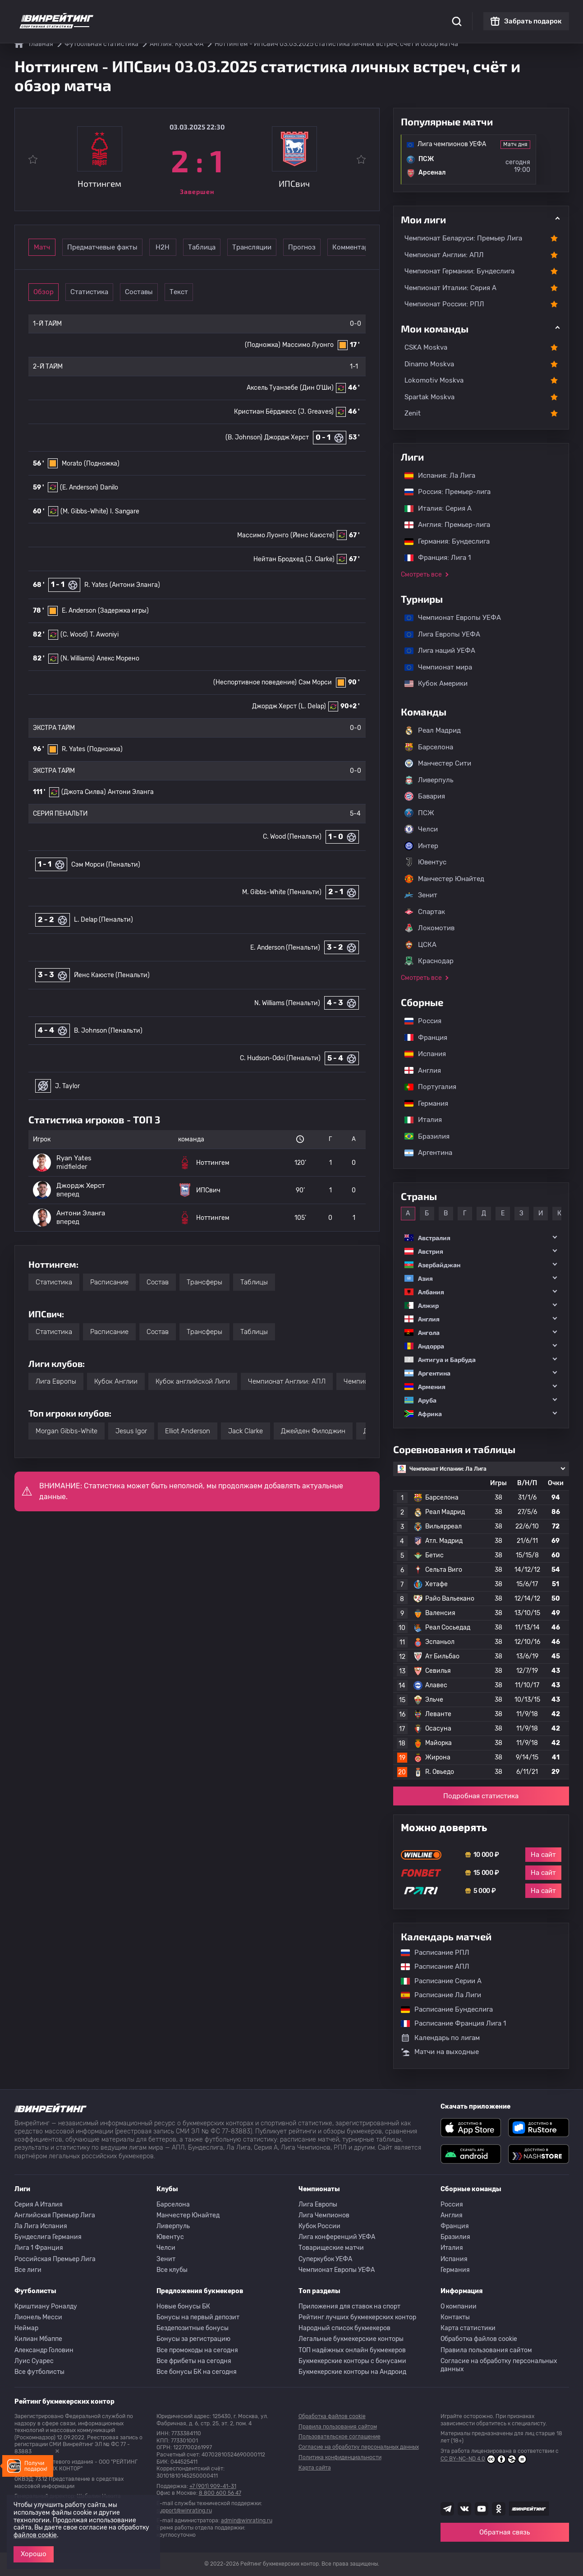  I want to click on Бонусы, so click(221, 13).